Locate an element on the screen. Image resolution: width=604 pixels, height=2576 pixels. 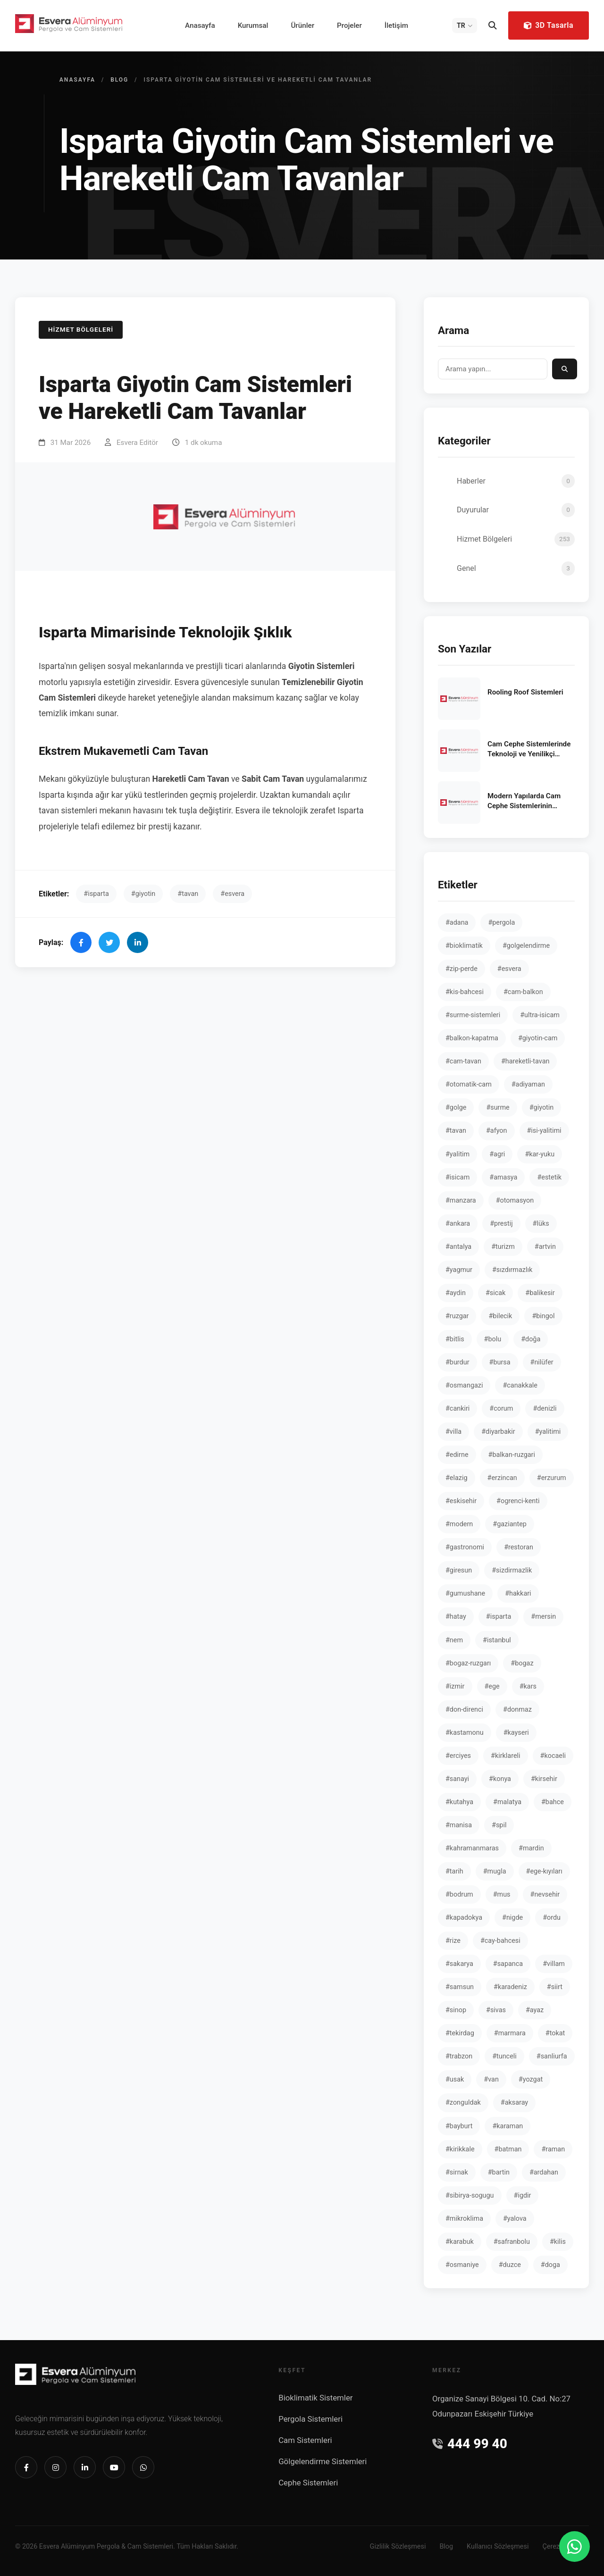
#balikesir is located at coordinates (539, 1293).